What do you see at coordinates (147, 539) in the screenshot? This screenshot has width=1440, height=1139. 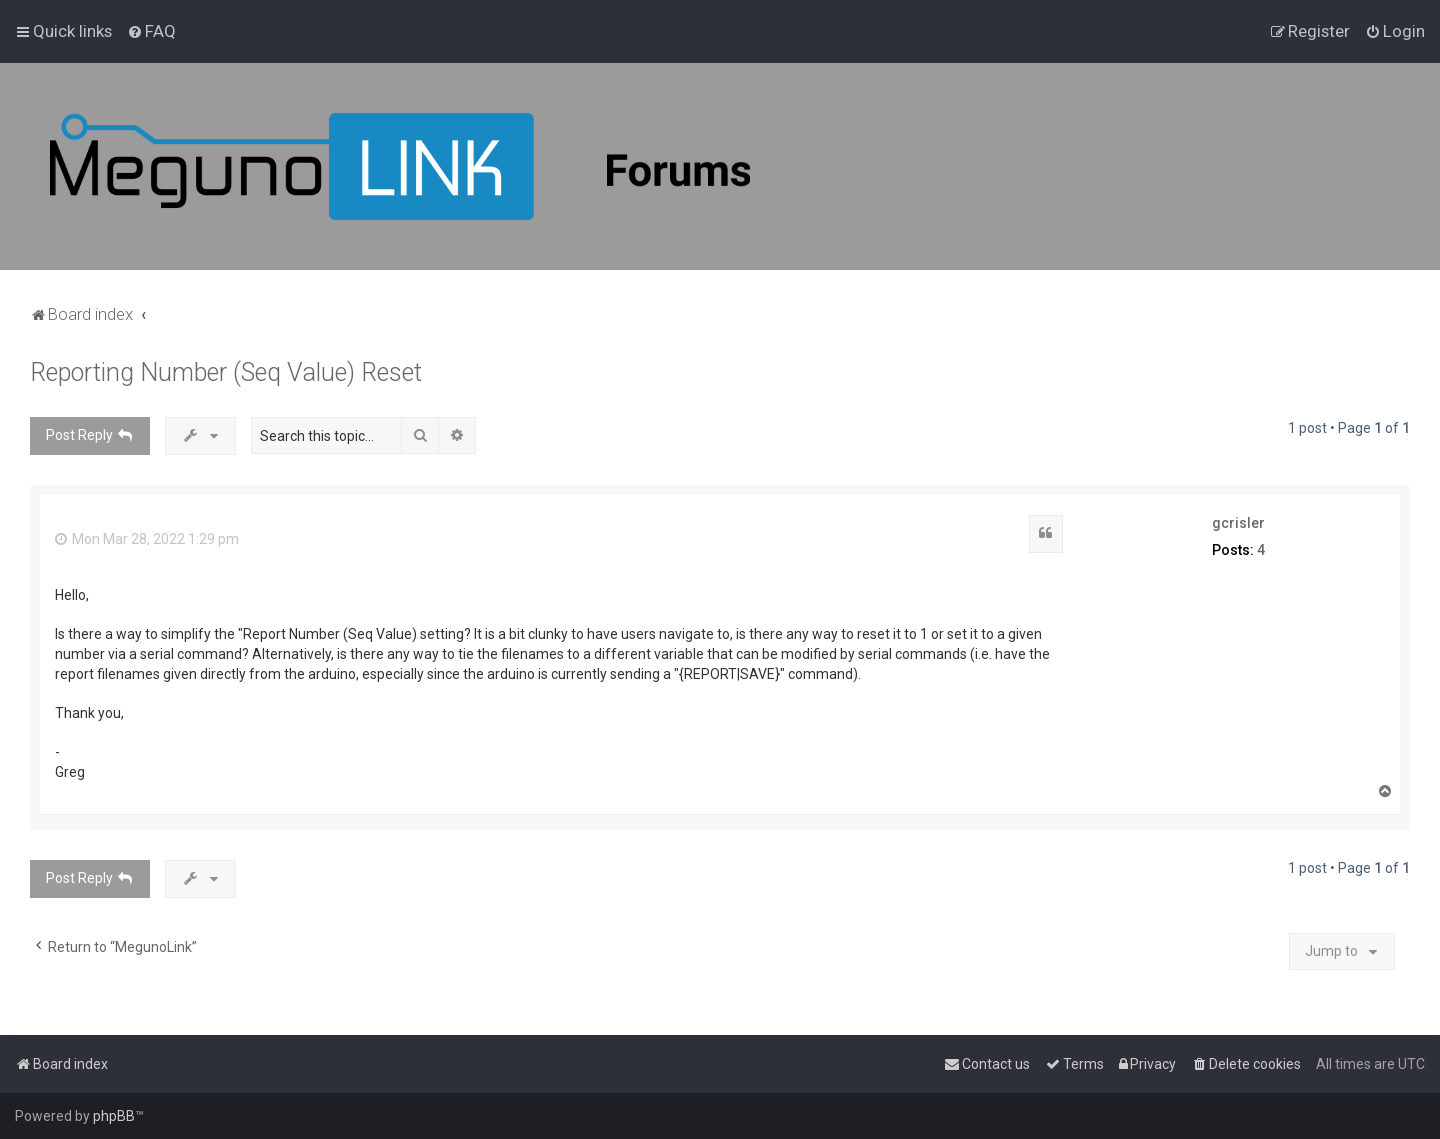 I see `Mon Mar 28, 2022 1:29 pm` at bounding box center [147, 539].